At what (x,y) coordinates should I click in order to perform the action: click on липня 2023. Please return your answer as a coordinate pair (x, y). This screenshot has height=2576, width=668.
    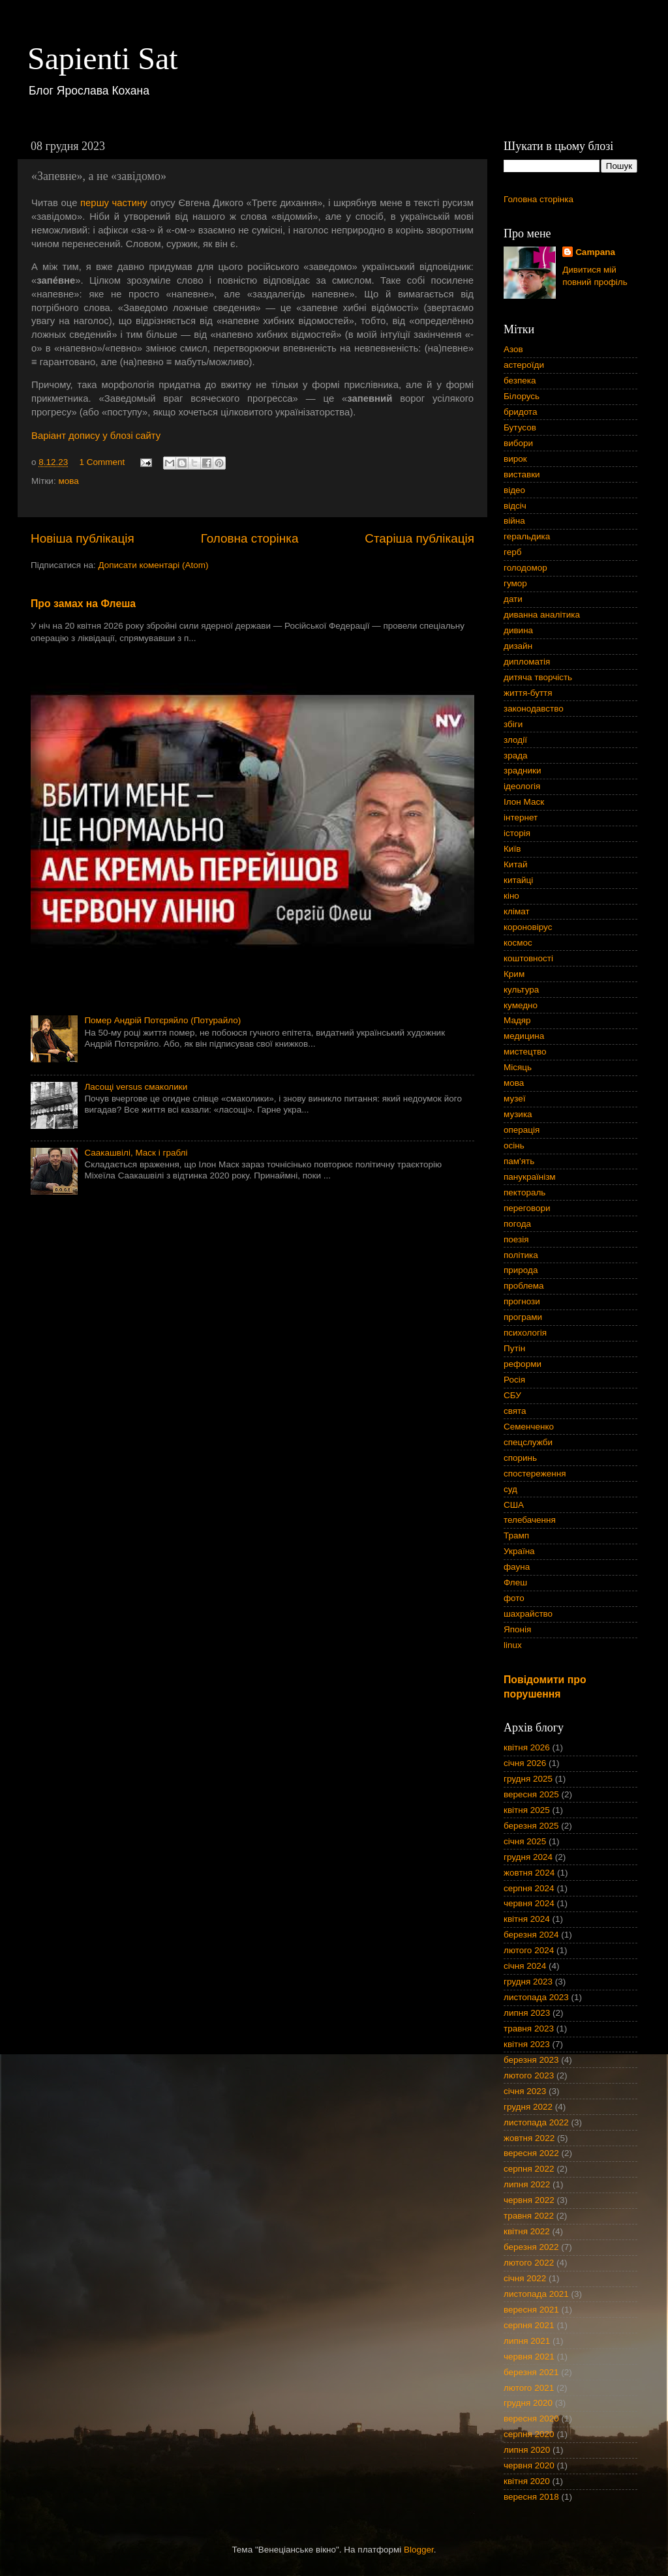
    Looking at the image, I should click on (527, 2013).